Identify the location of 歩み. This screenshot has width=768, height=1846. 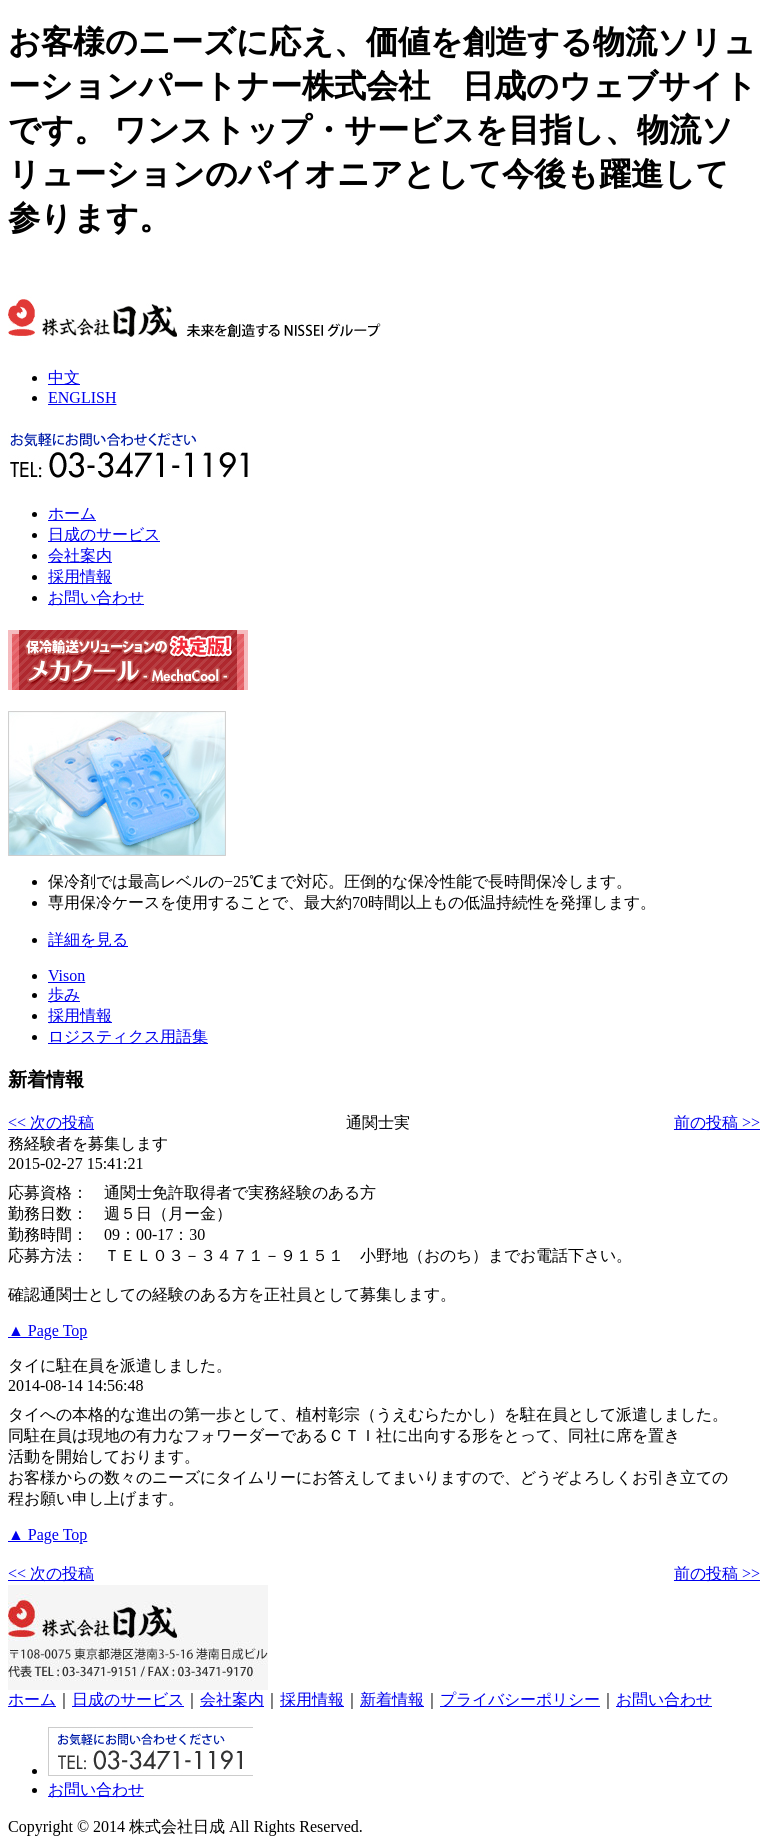
(64, 994).